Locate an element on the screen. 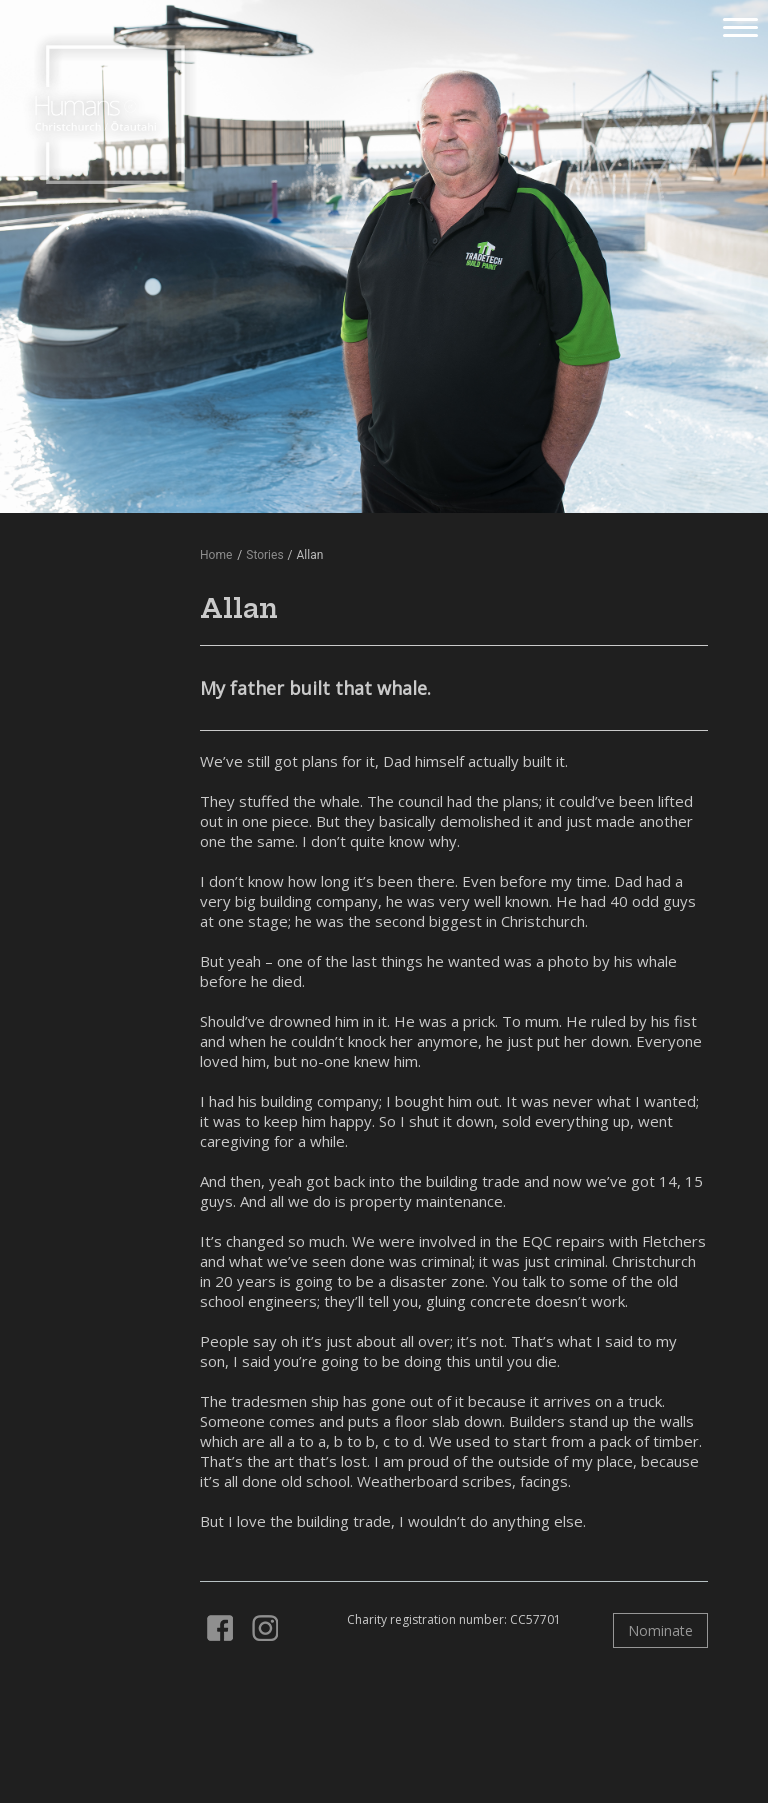 The image size is (768, 1803). Nominate is located at coordinates (660, 1630).